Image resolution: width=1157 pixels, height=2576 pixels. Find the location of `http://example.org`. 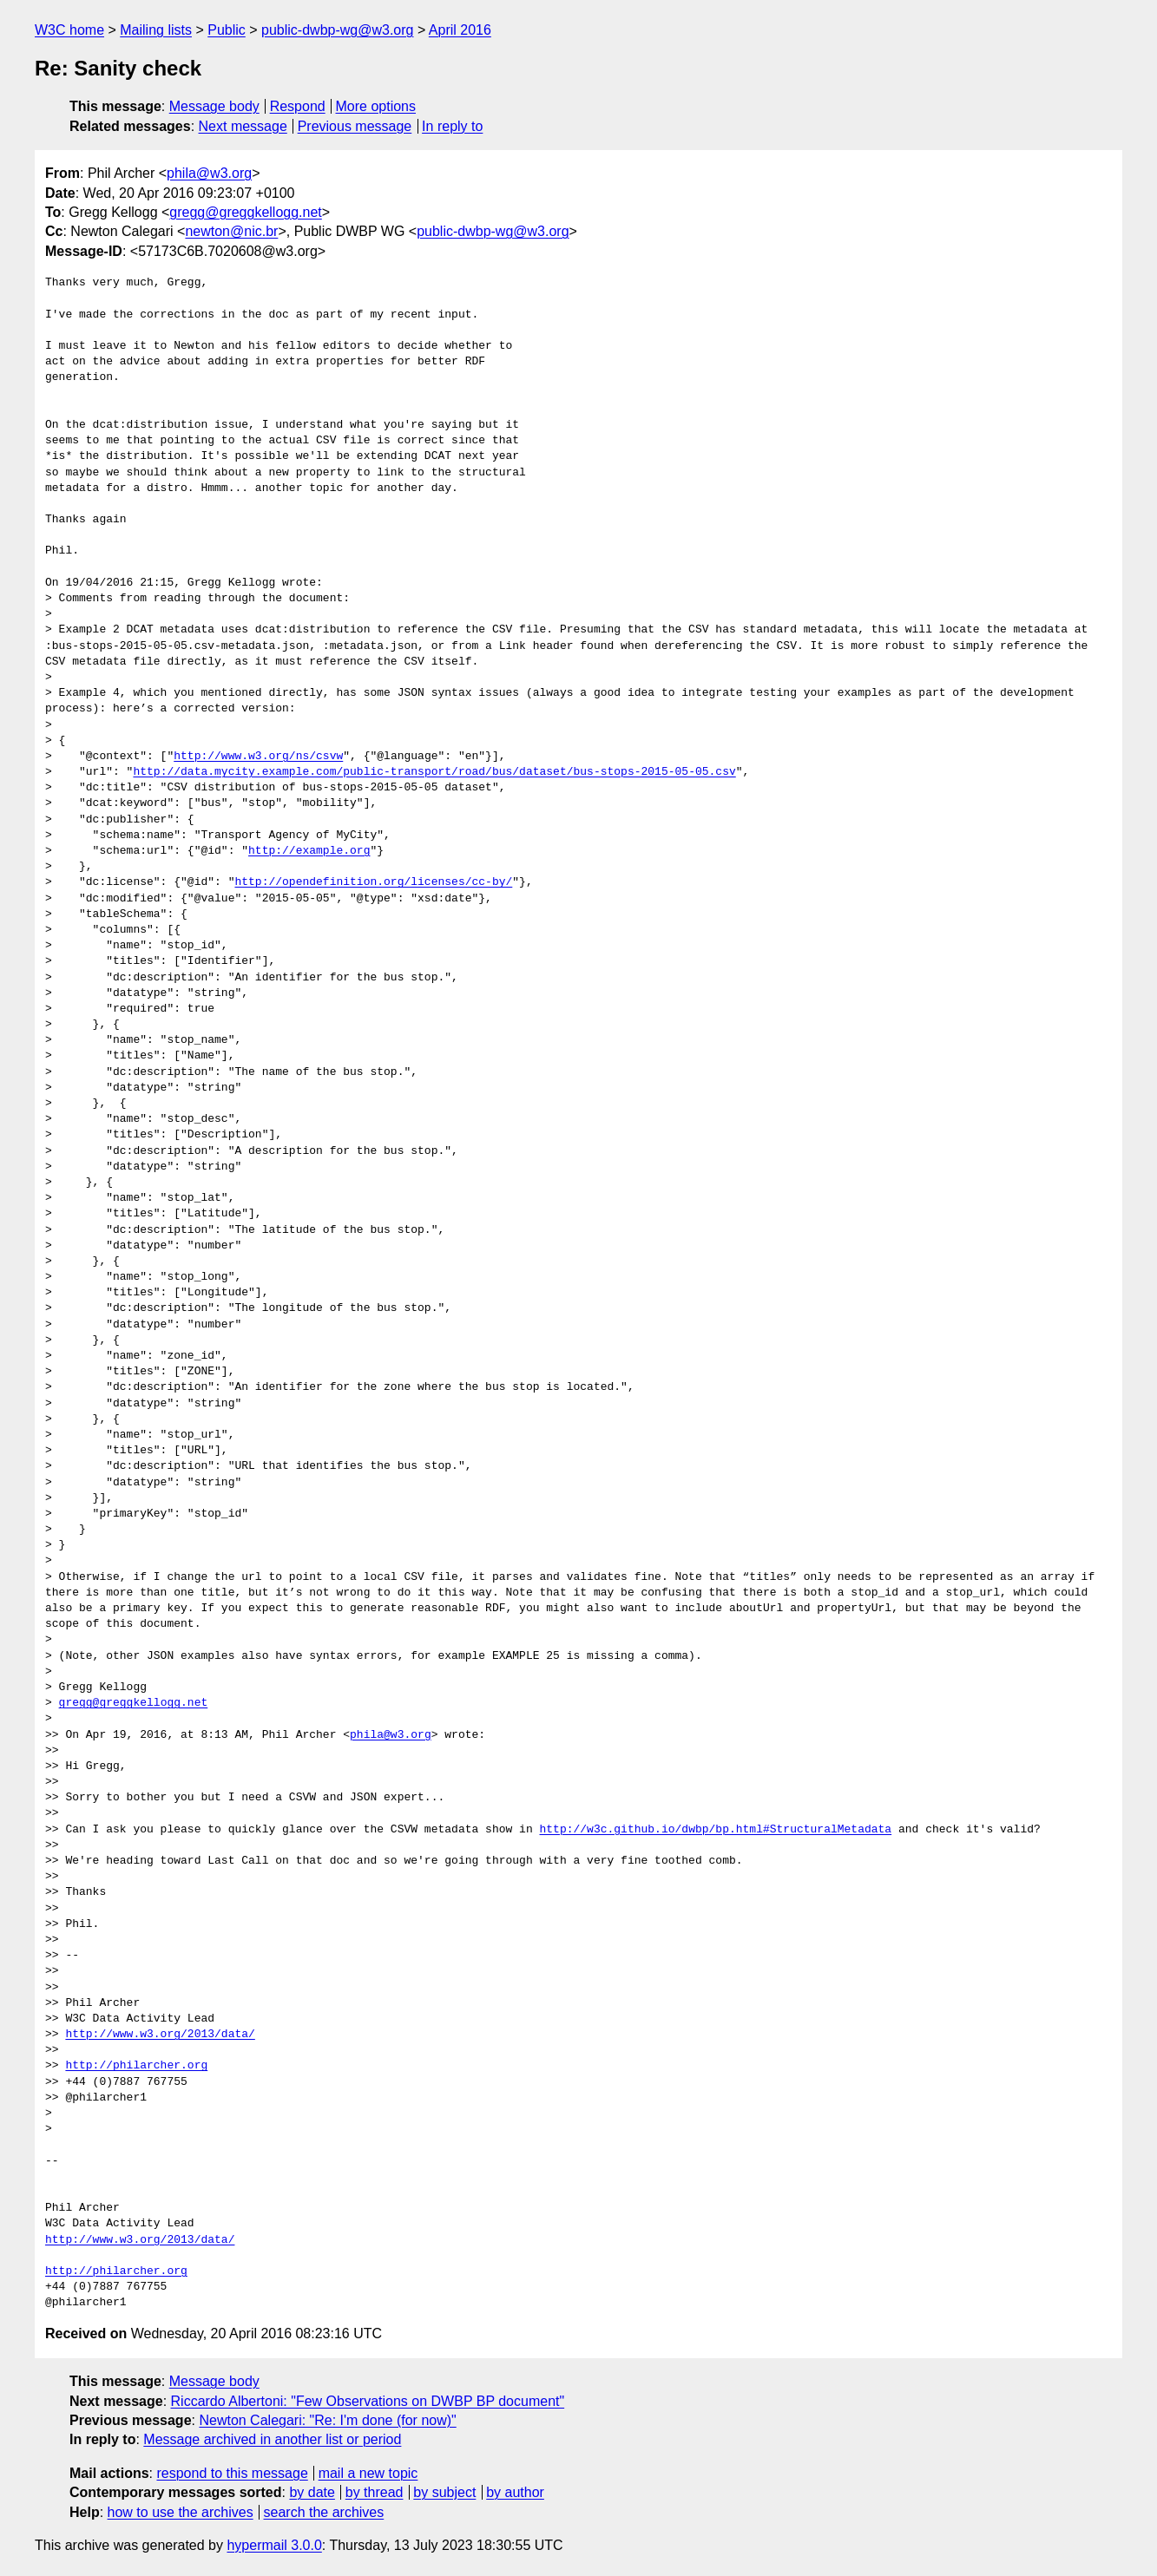

http://example.org is located at coordinates (309, 851).